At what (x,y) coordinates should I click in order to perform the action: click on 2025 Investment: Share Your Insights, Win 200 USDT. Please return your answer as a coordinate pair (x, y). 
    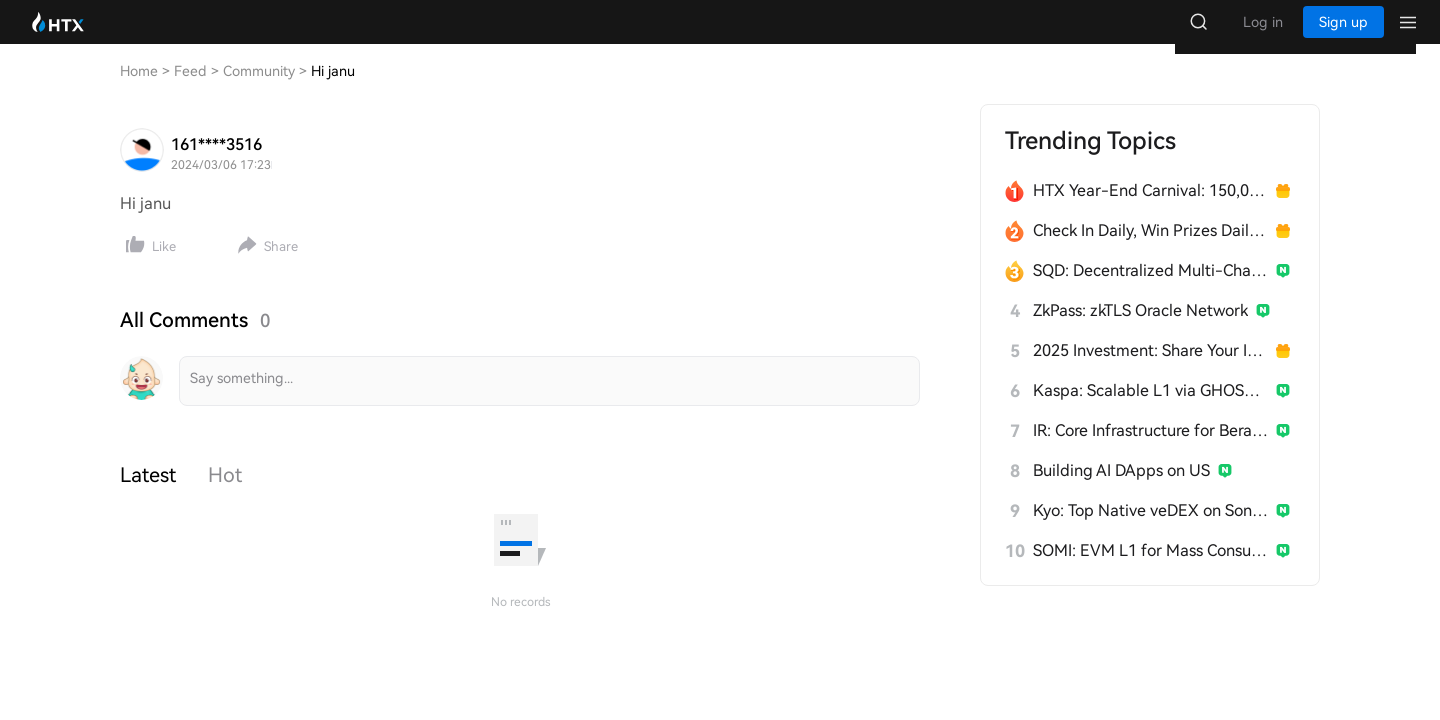
    Looking at the image, I should click on (1150, 370).